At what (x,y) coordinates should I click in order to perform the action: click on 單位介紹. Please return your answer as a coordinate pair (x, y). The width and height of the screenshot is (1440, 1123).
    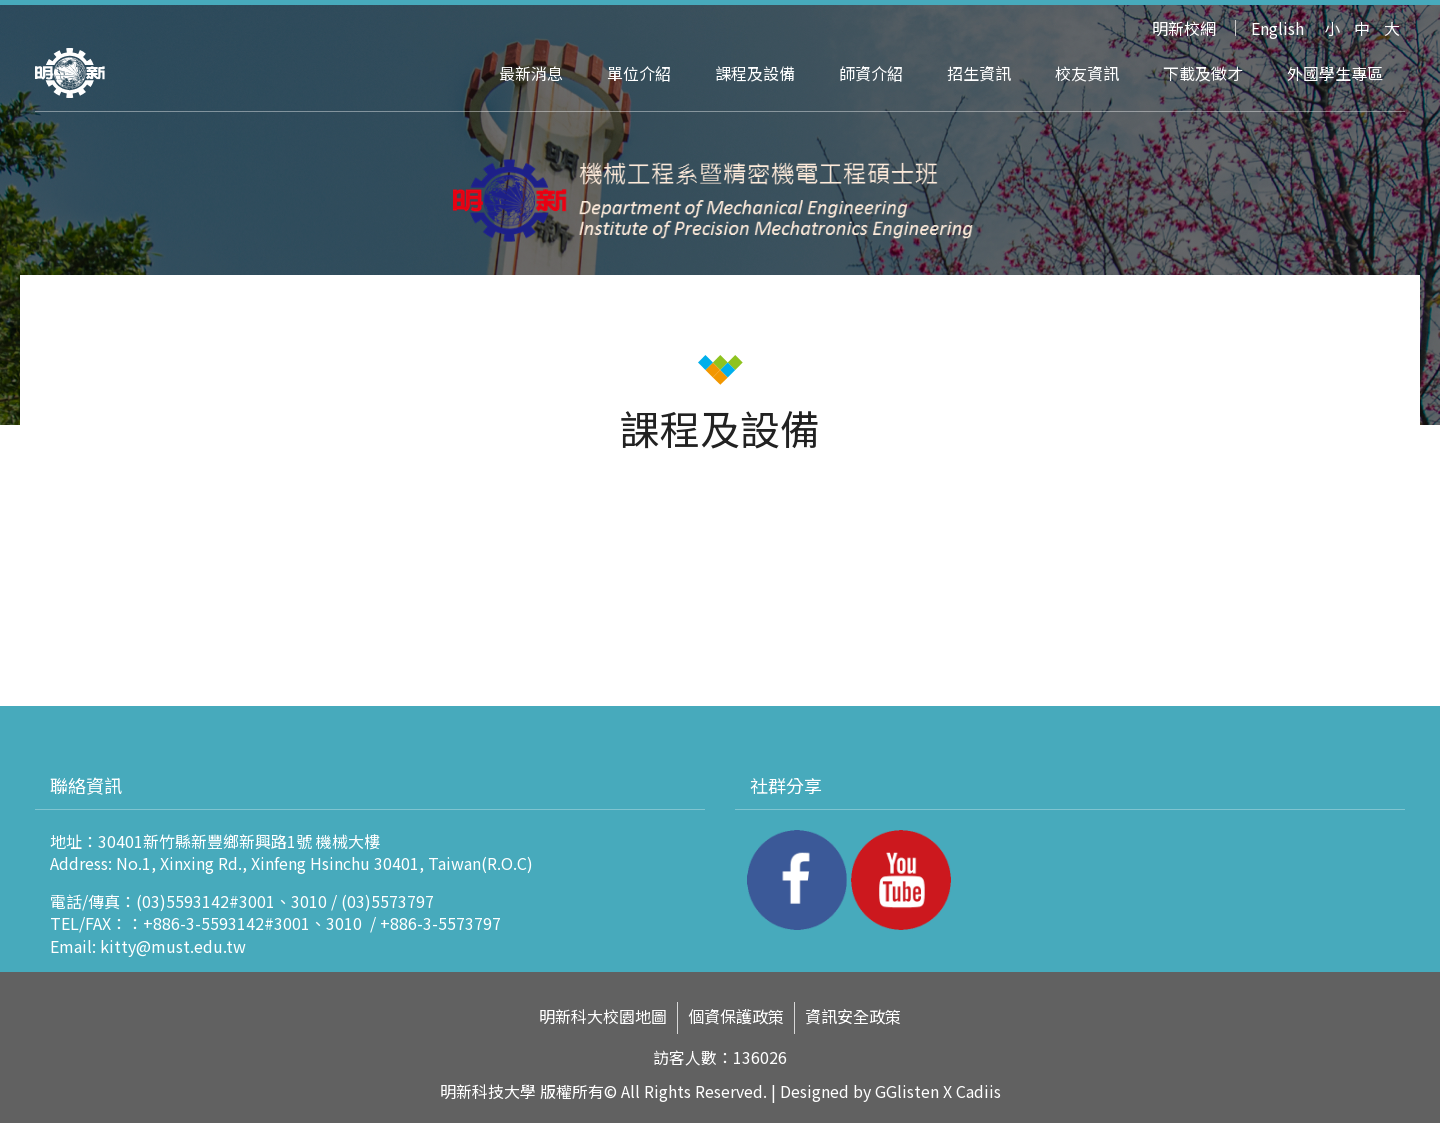
    Looking at the image, I should click on (639, 73).